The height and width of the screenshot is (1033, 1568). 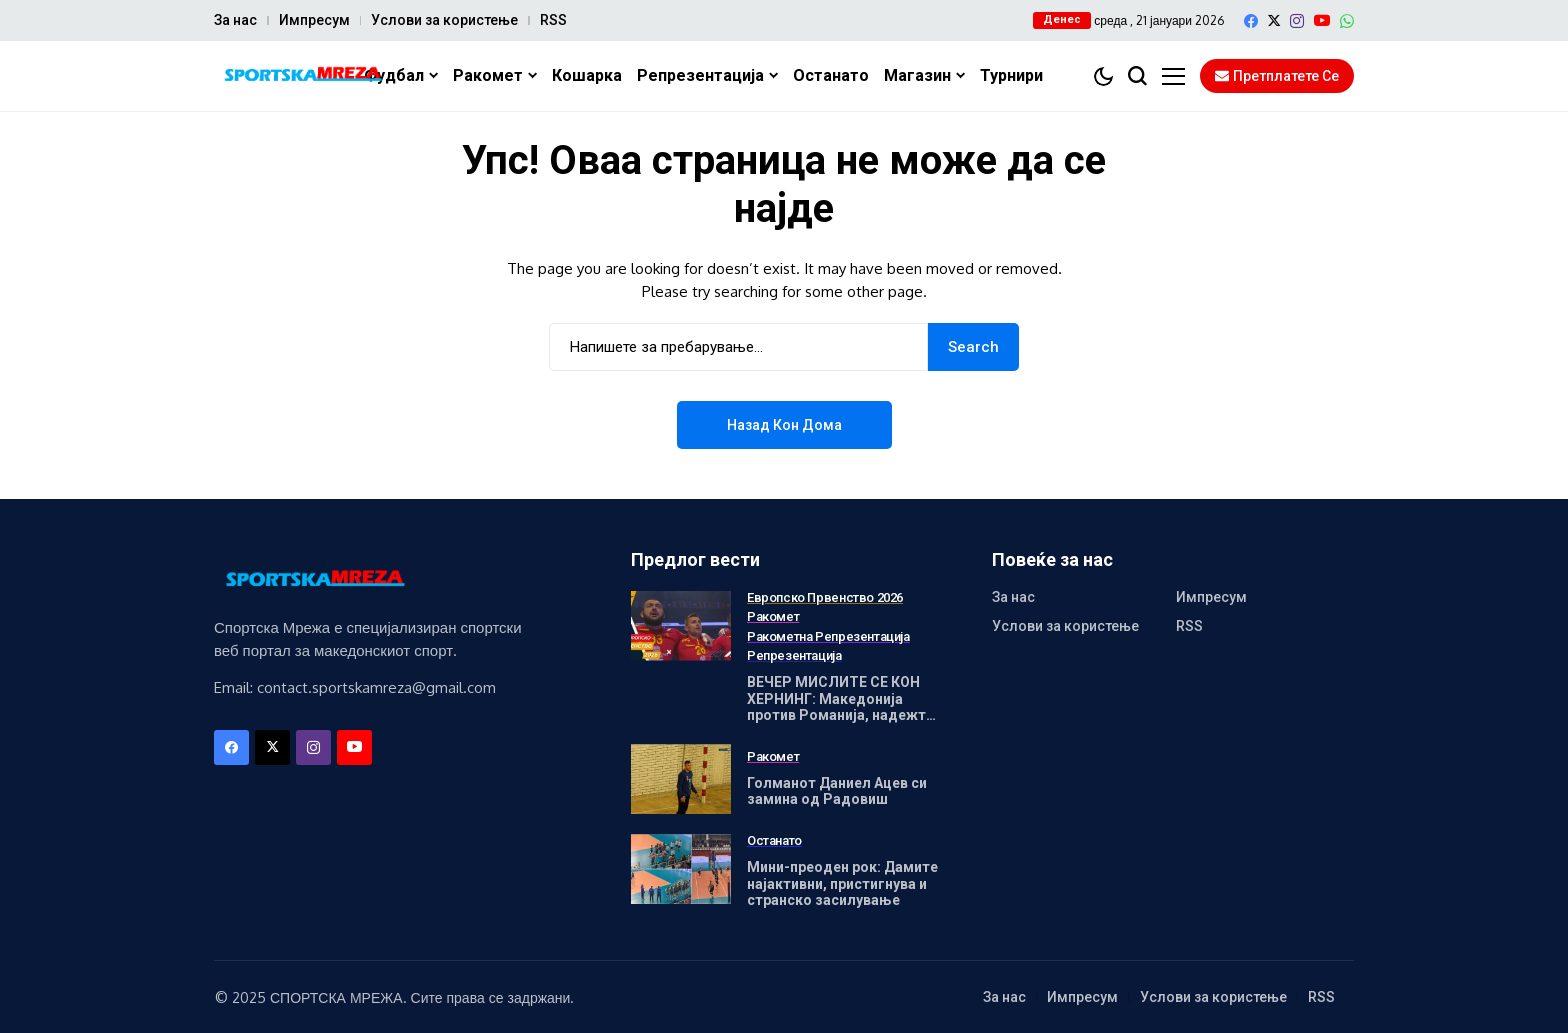 I want to click on Мини-преоден рок: Дамите најактивни, пристигнува и странско засилување, so click(x=842, y=884).